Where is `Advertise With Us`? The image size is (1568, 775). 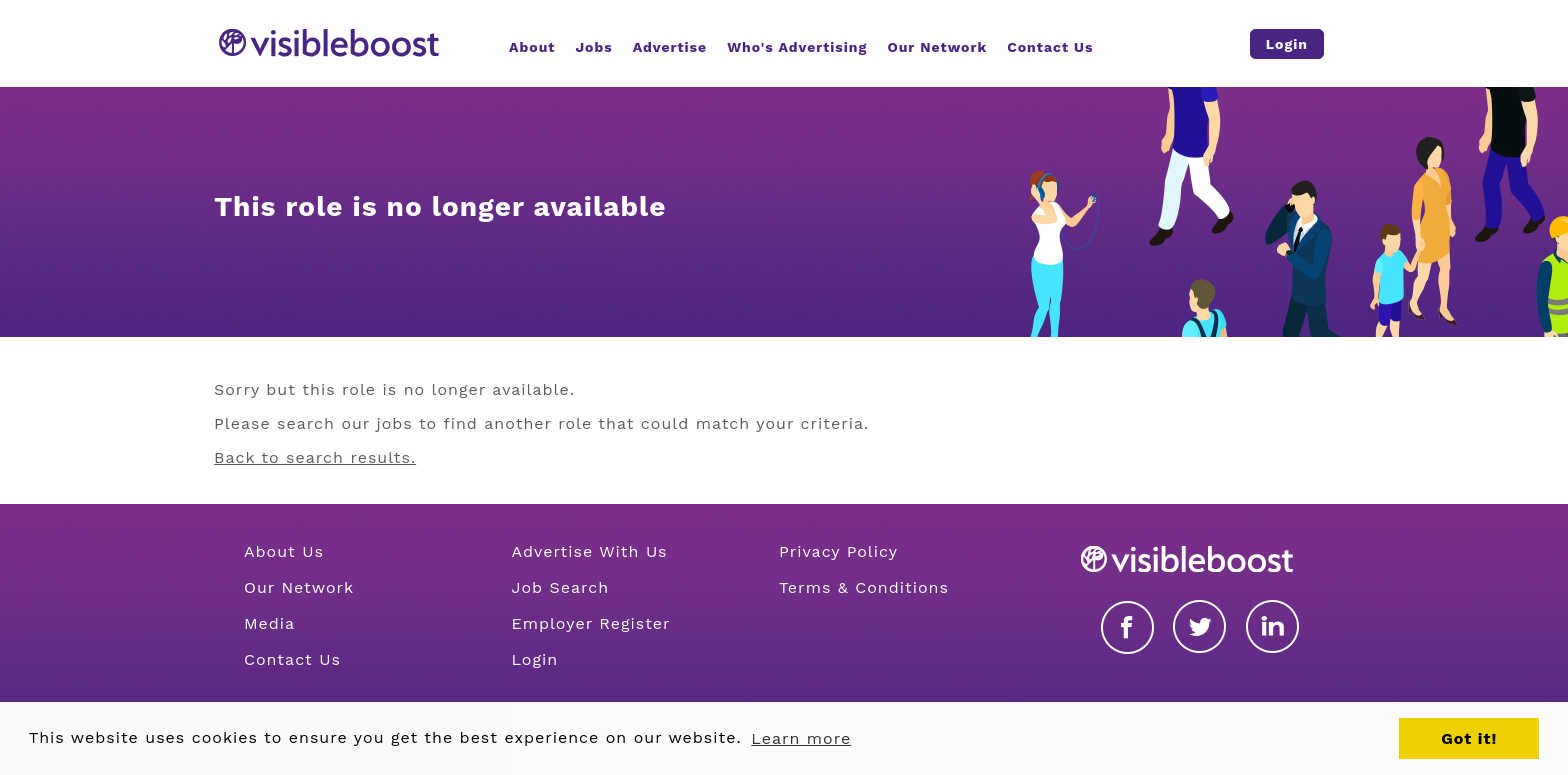 Advertise With Us is located at coordinates (589, 551).